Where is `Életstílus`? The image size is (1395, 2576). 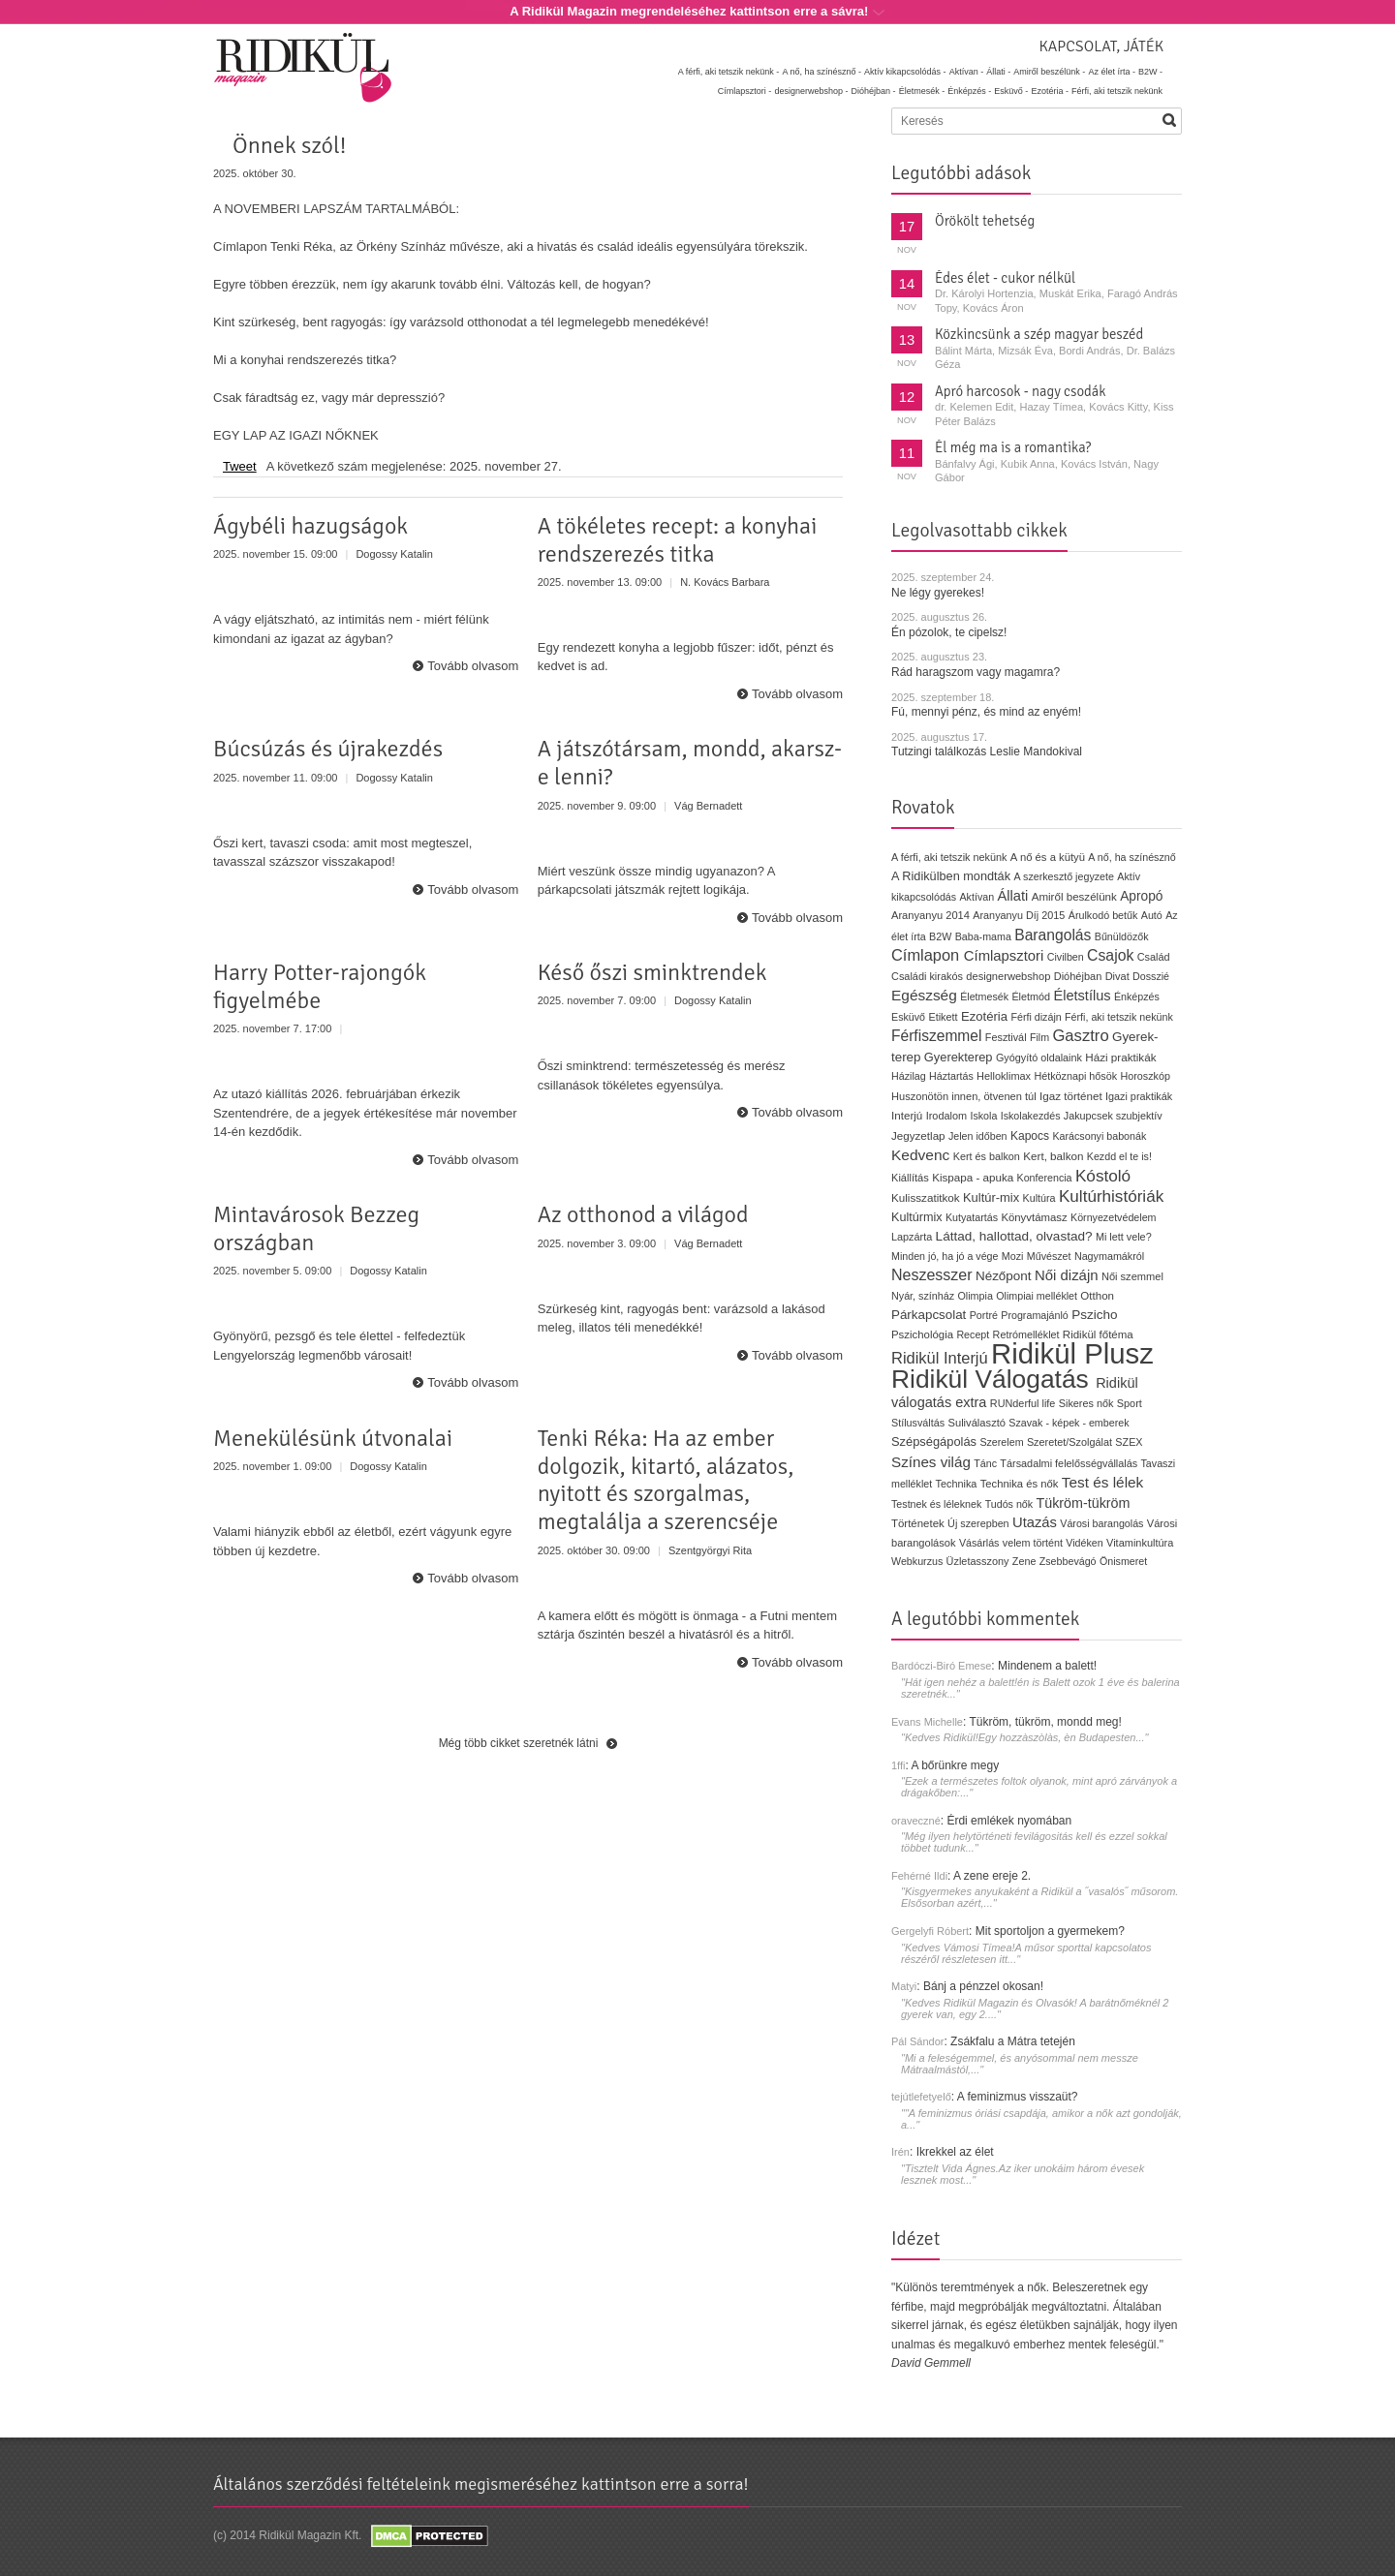 Életstílus is located at coordinates (1081, 995).